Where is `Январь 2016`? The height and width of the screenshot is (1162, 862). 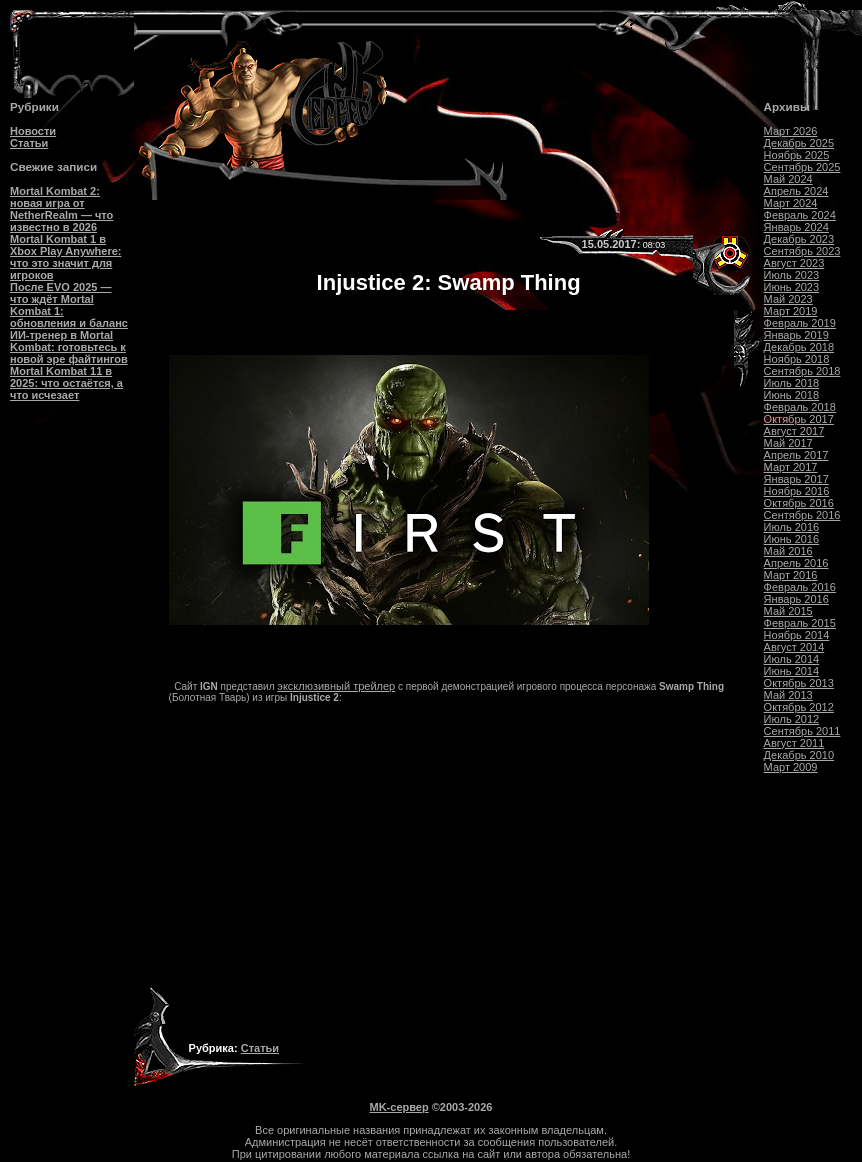 Январь 2016 is located at coordinates (796, 599).